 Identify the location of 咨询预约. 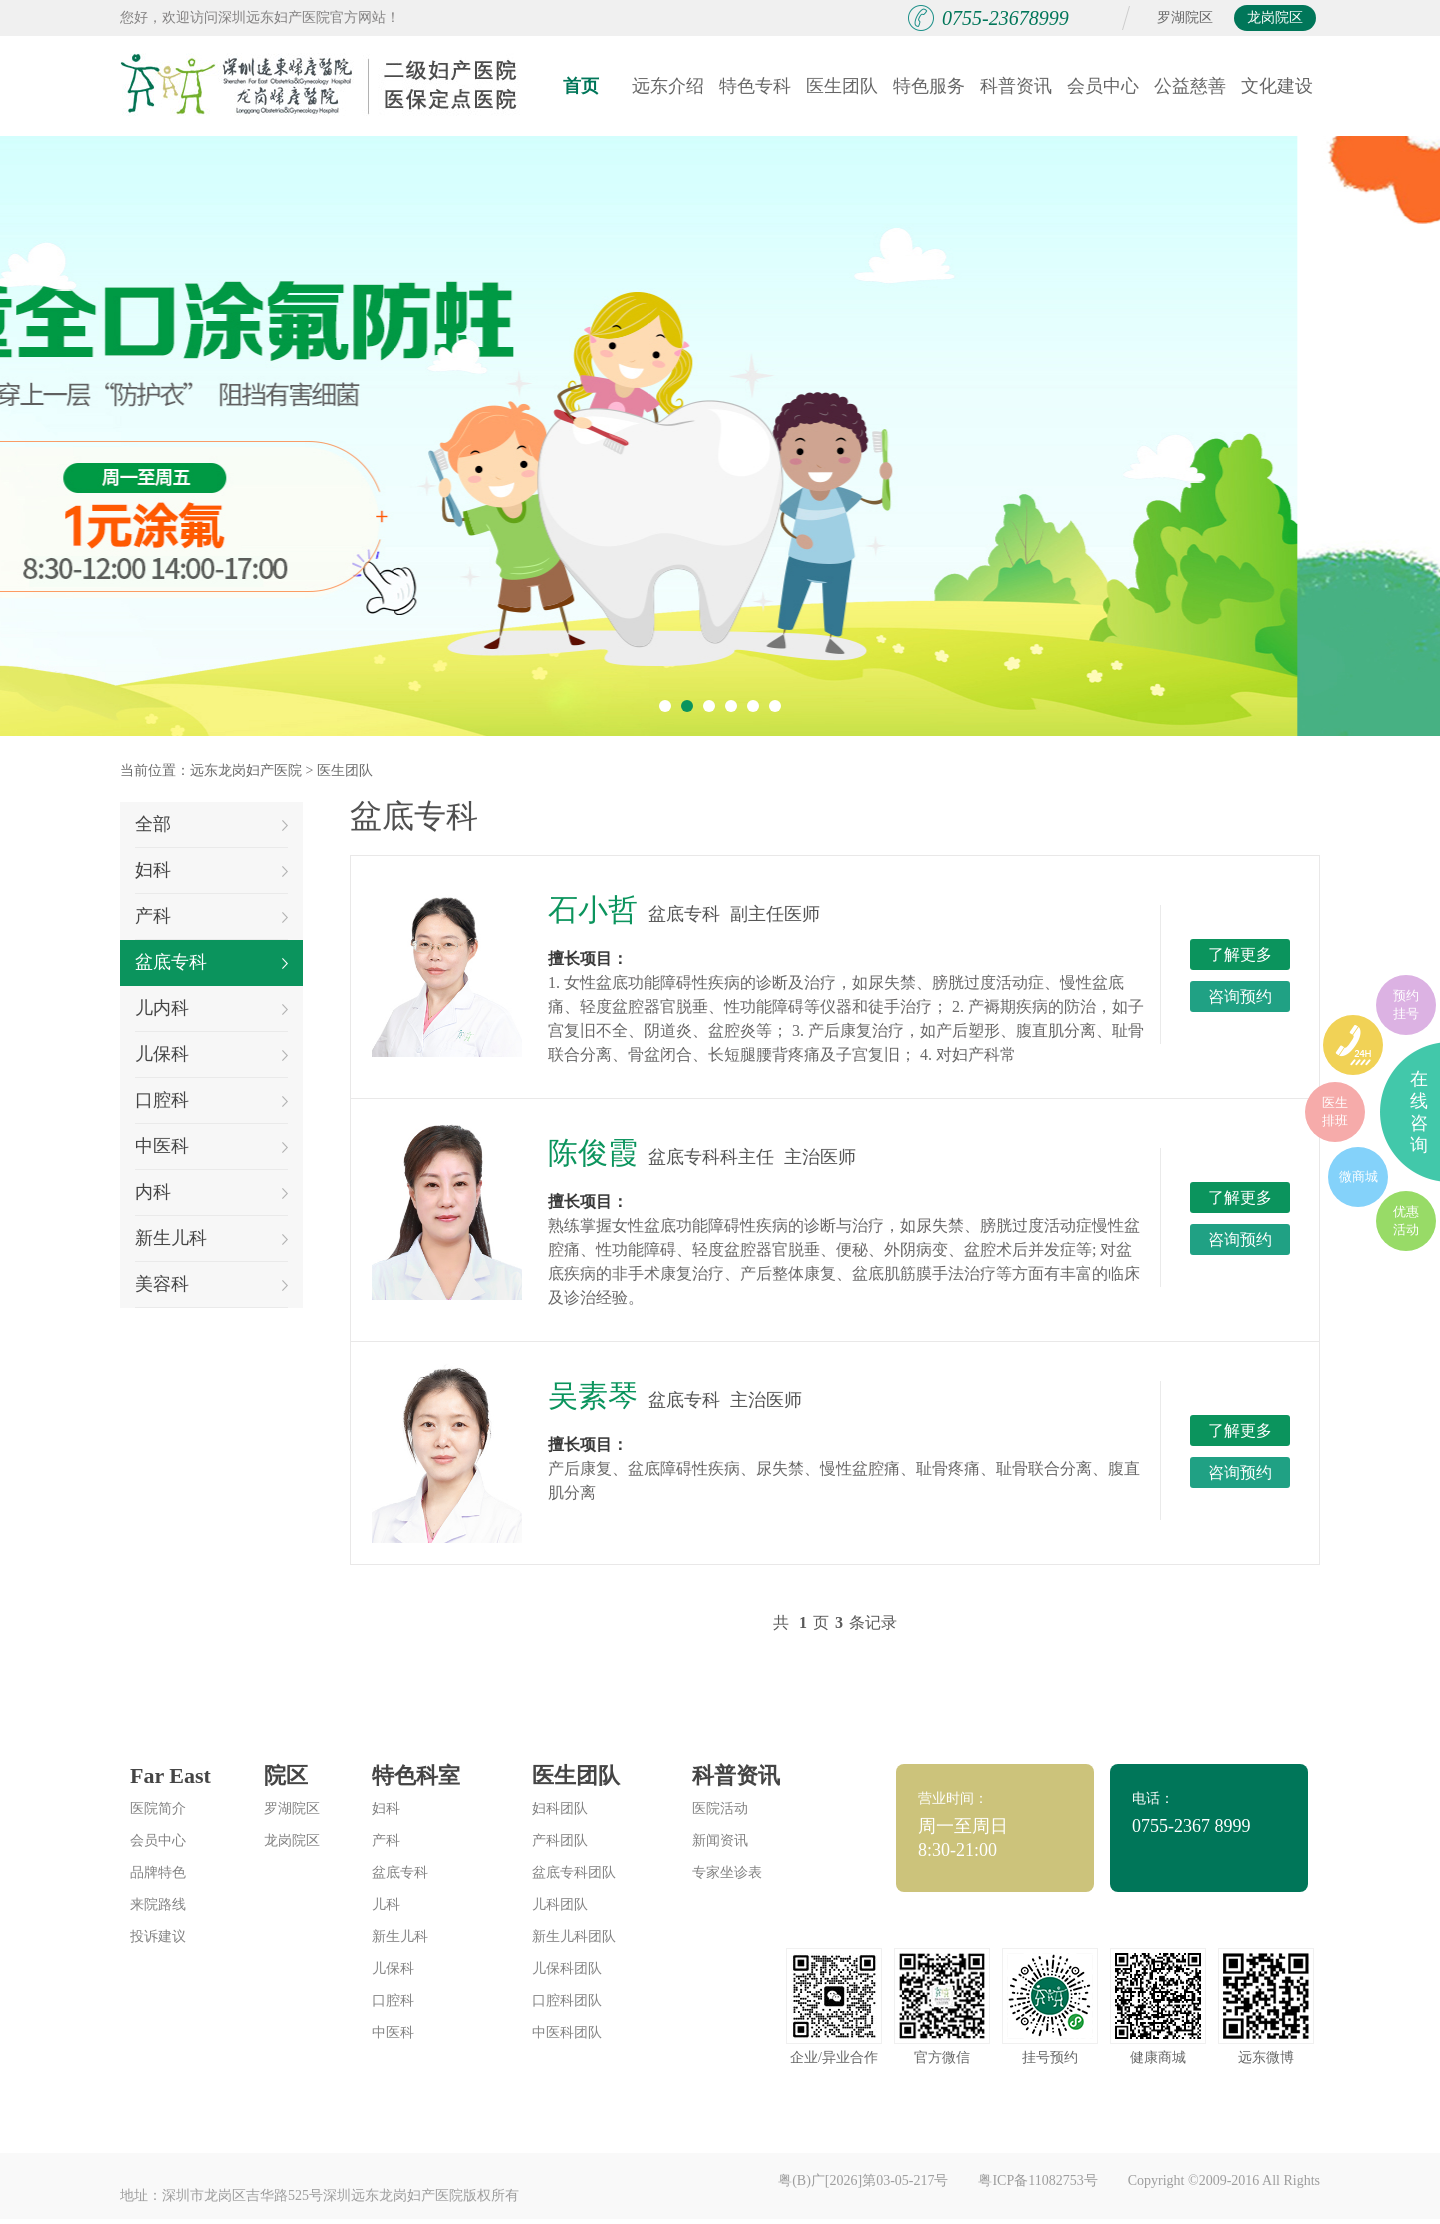
(1240, 996).